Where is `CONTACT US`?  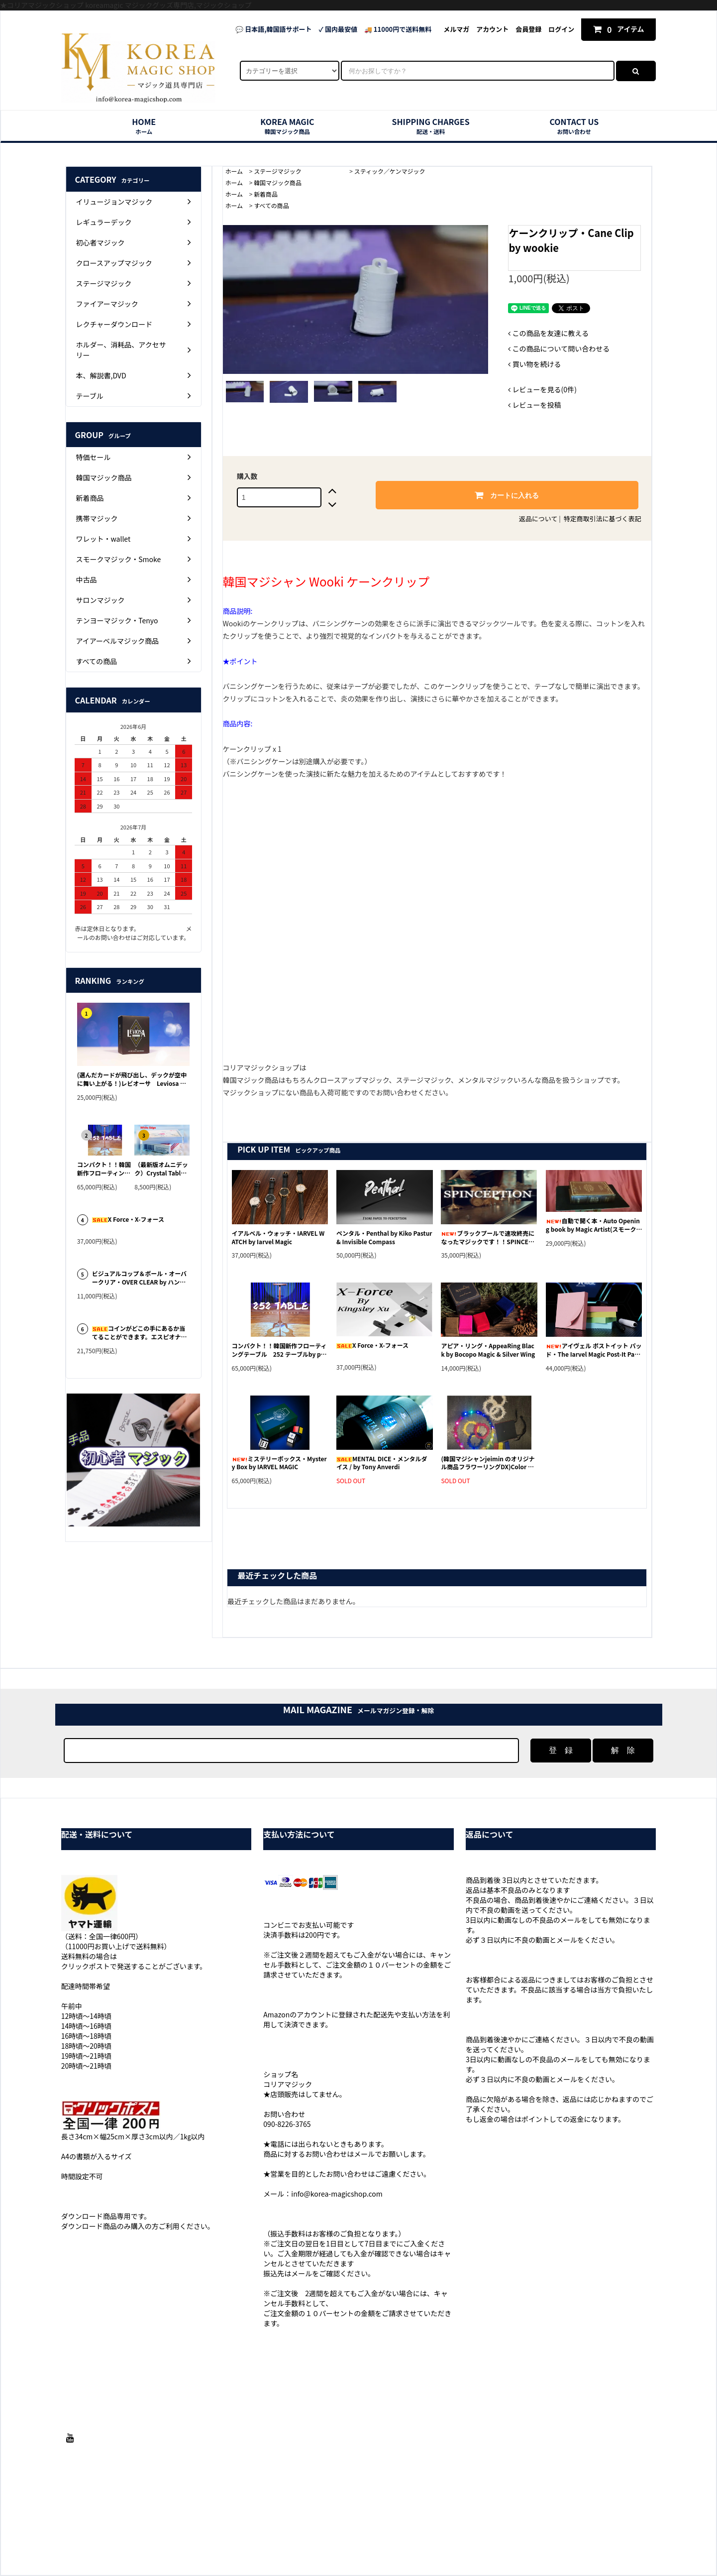
CONTACT US is located at coordinates (574, 126).